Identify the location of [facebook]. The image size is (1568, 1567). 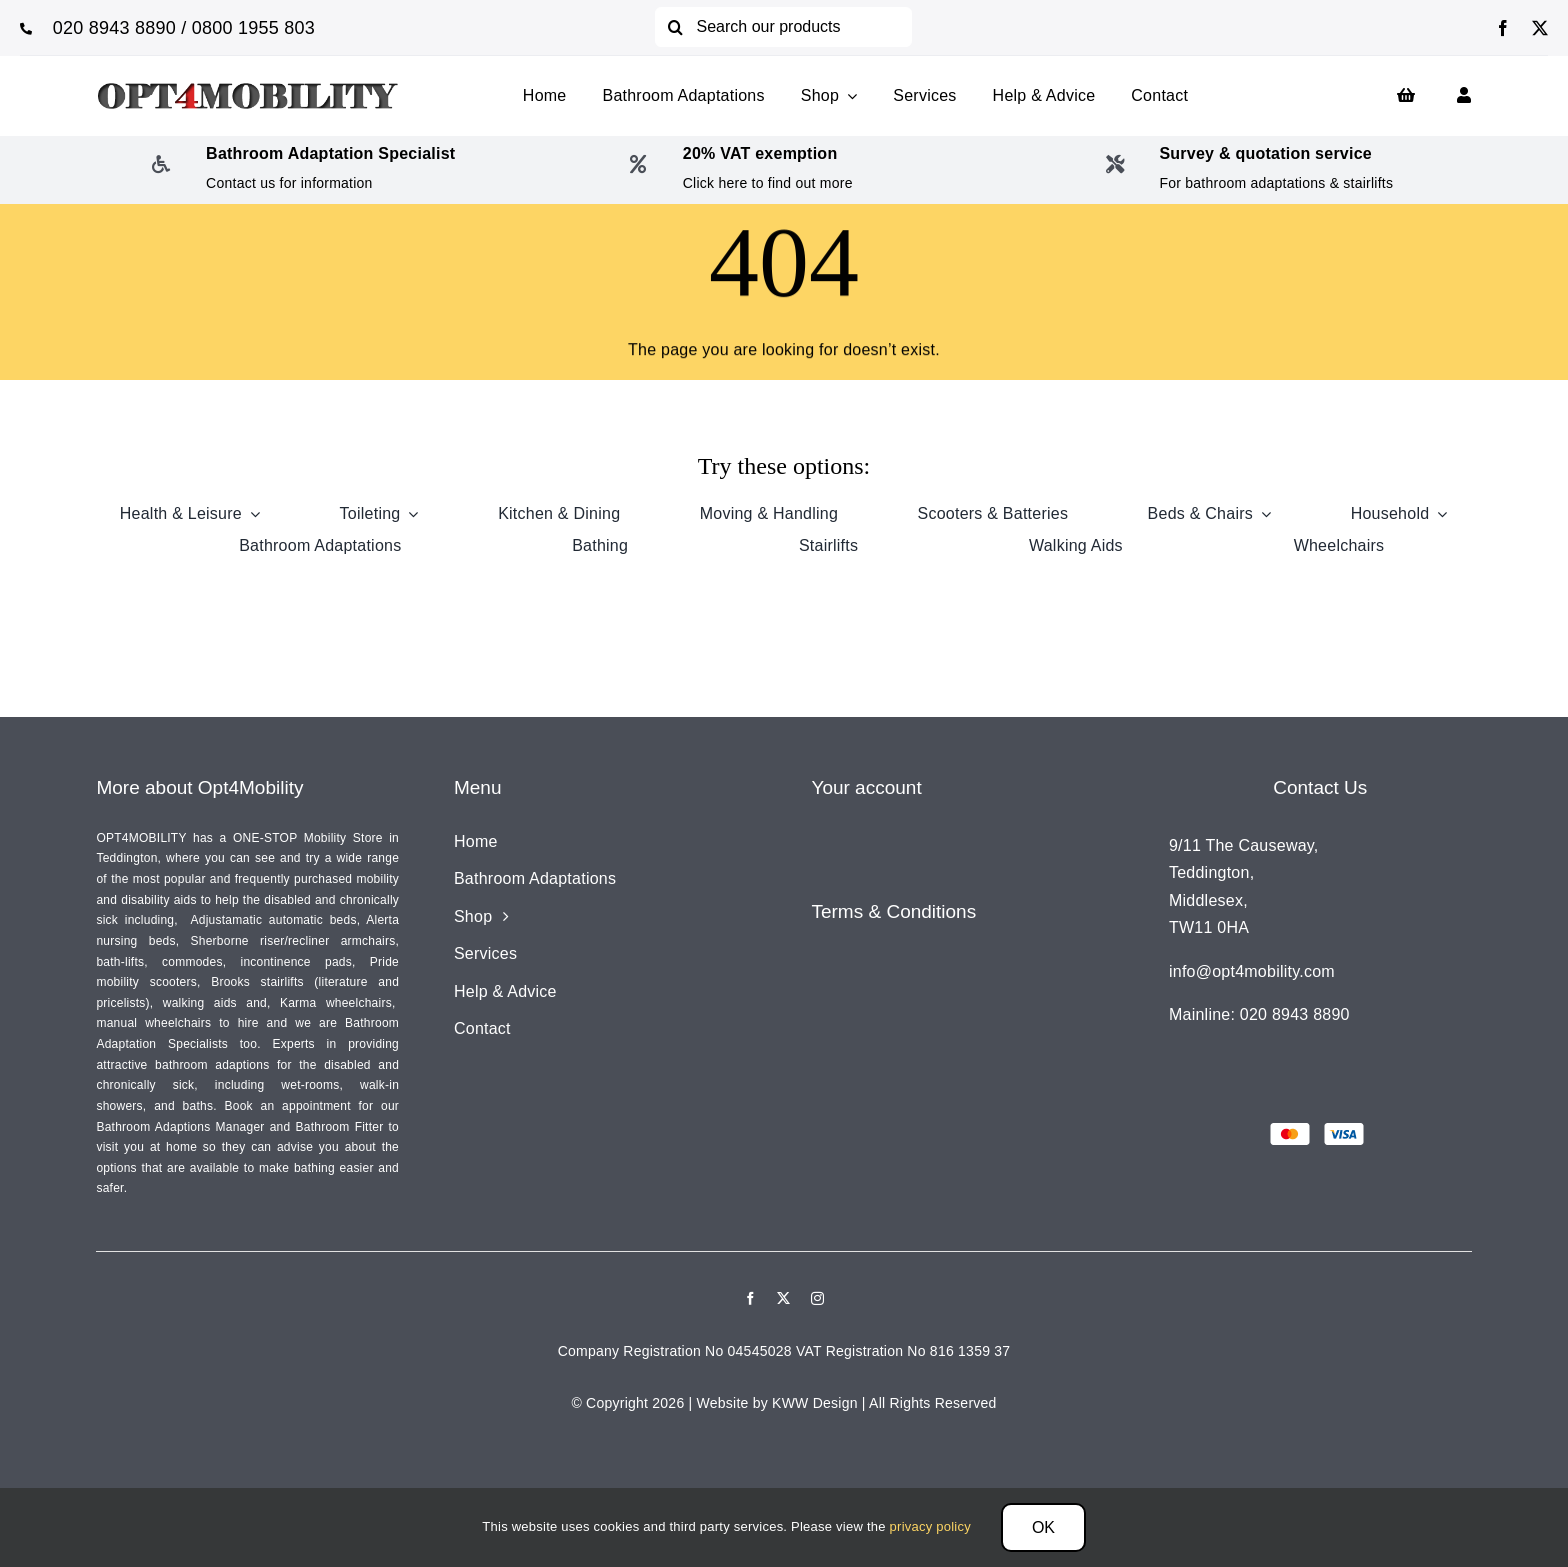
(1503, 28).